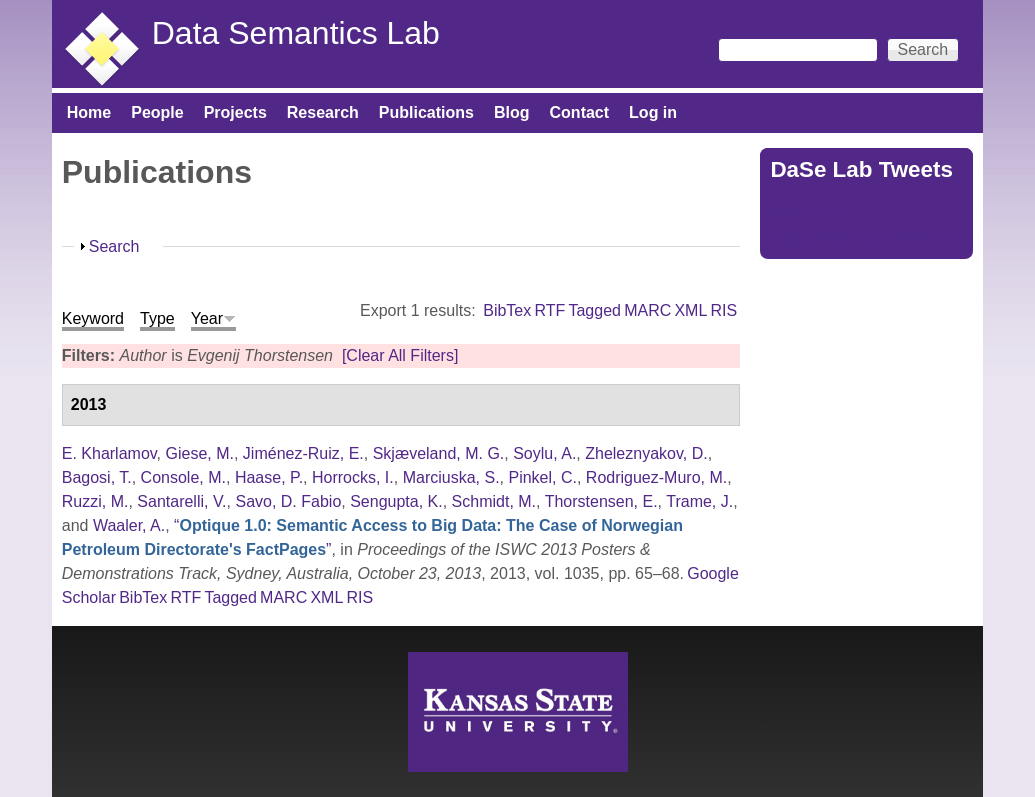  I want to click on Publications, so click(426, 112).